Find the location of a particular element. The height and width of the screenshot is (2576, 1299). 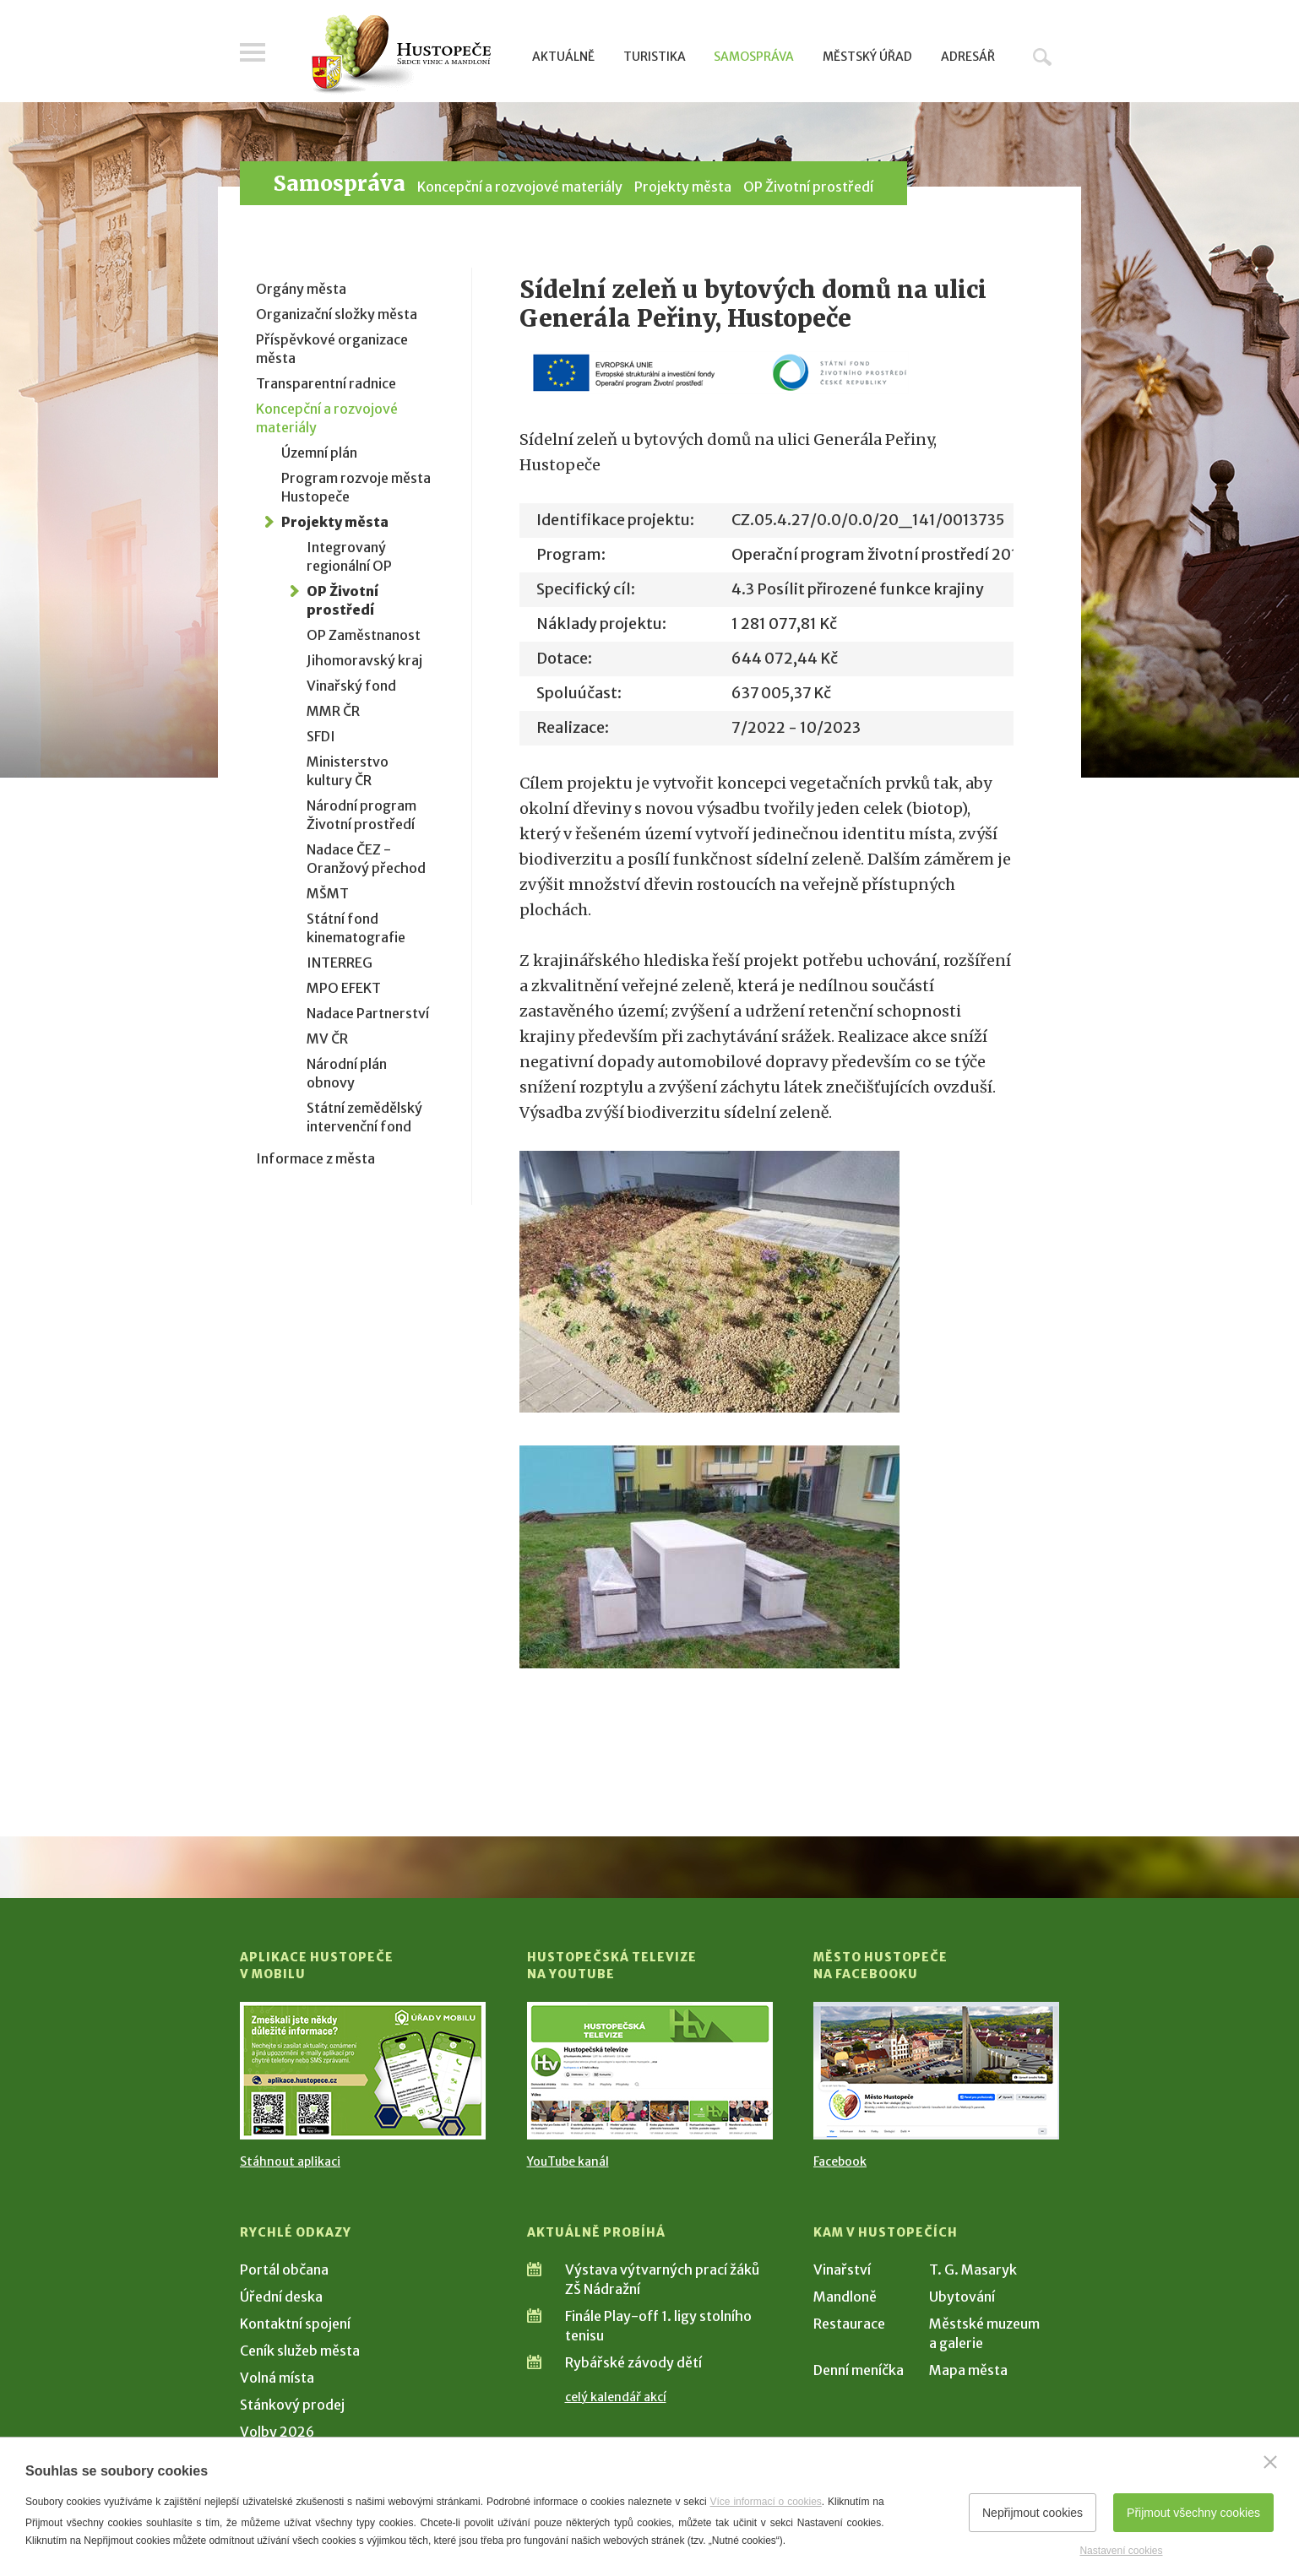

Projekty města is located at coordinates (682, 186).